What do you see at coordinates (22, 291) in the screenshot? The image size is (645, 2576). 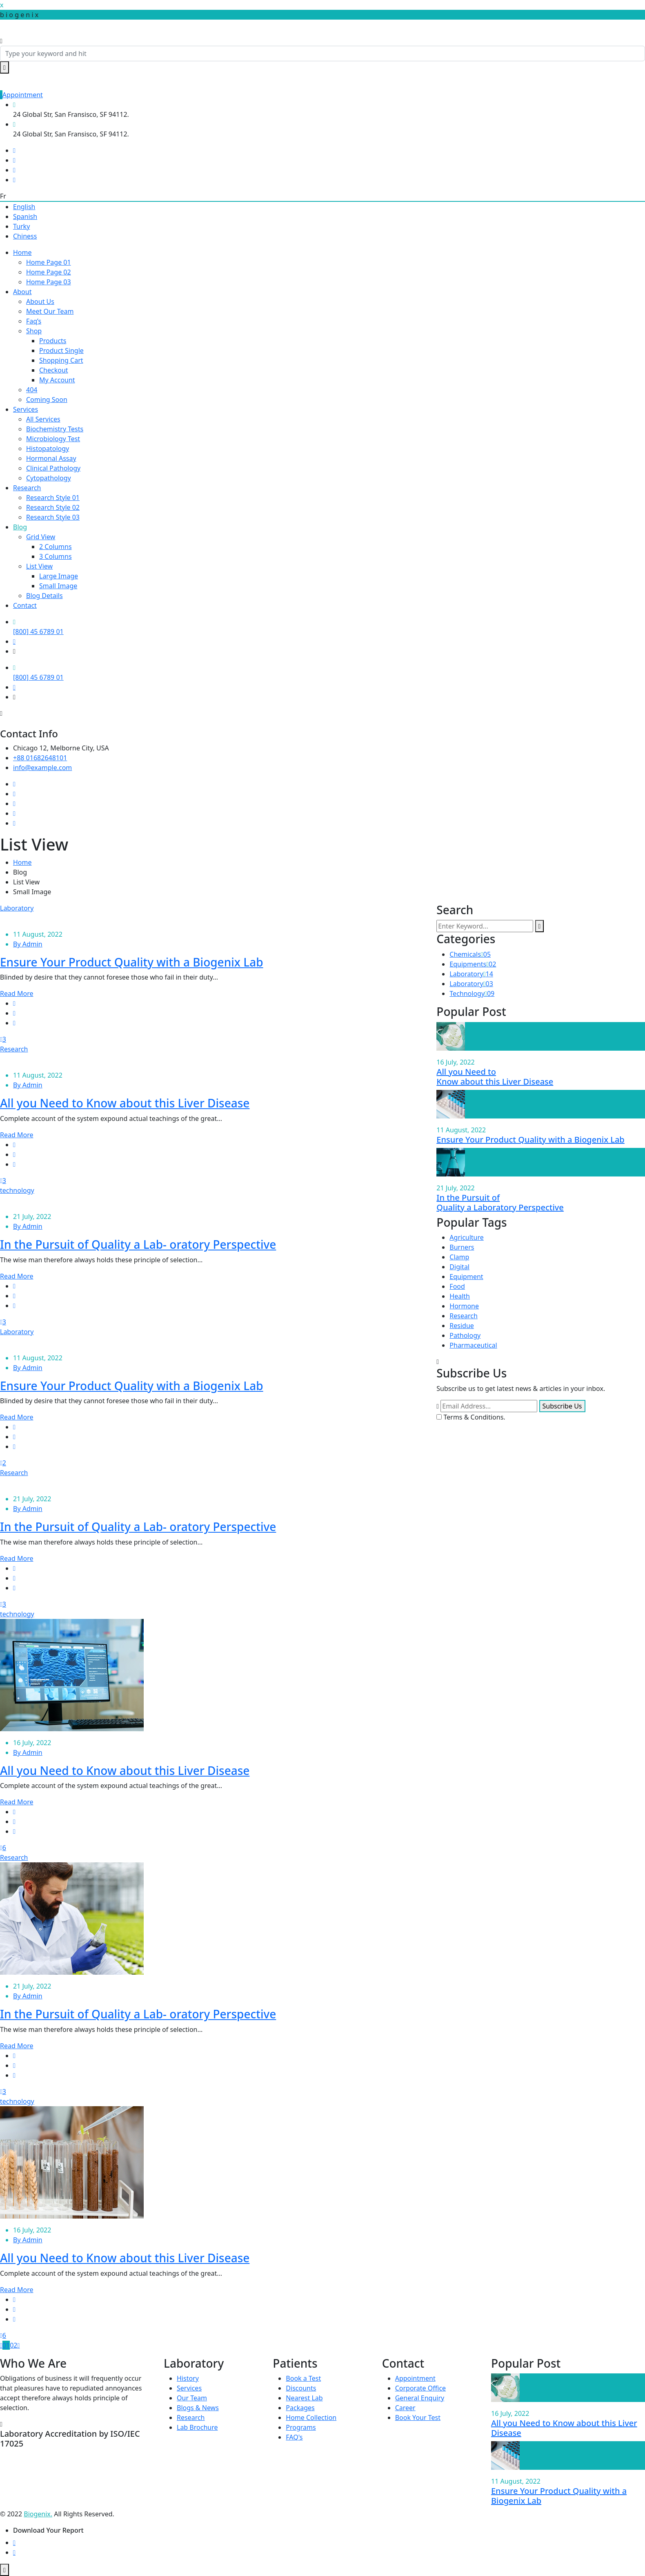 I see `About` at bounding box center [22, 291].